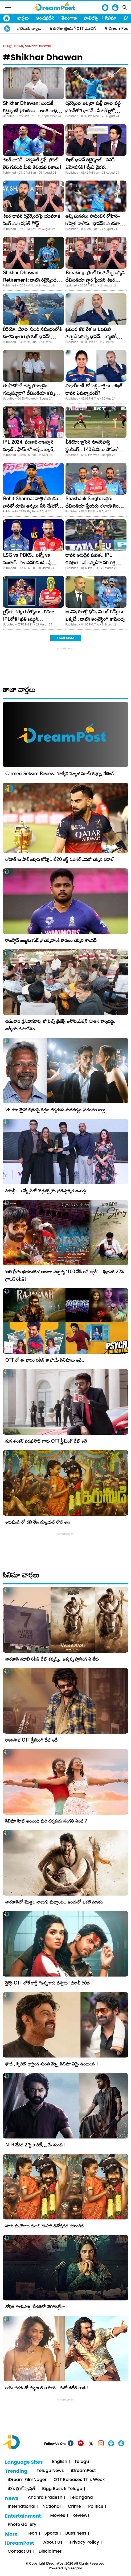 The image size is (131, 2576). Describe the element at coordinates (51, 940) in the screenshot. I see `రాజస్థాన్ జట్టుకు గుడ్ బై చెప్పడానికి కారణం చెప్పిన శాంసన్` at that location.